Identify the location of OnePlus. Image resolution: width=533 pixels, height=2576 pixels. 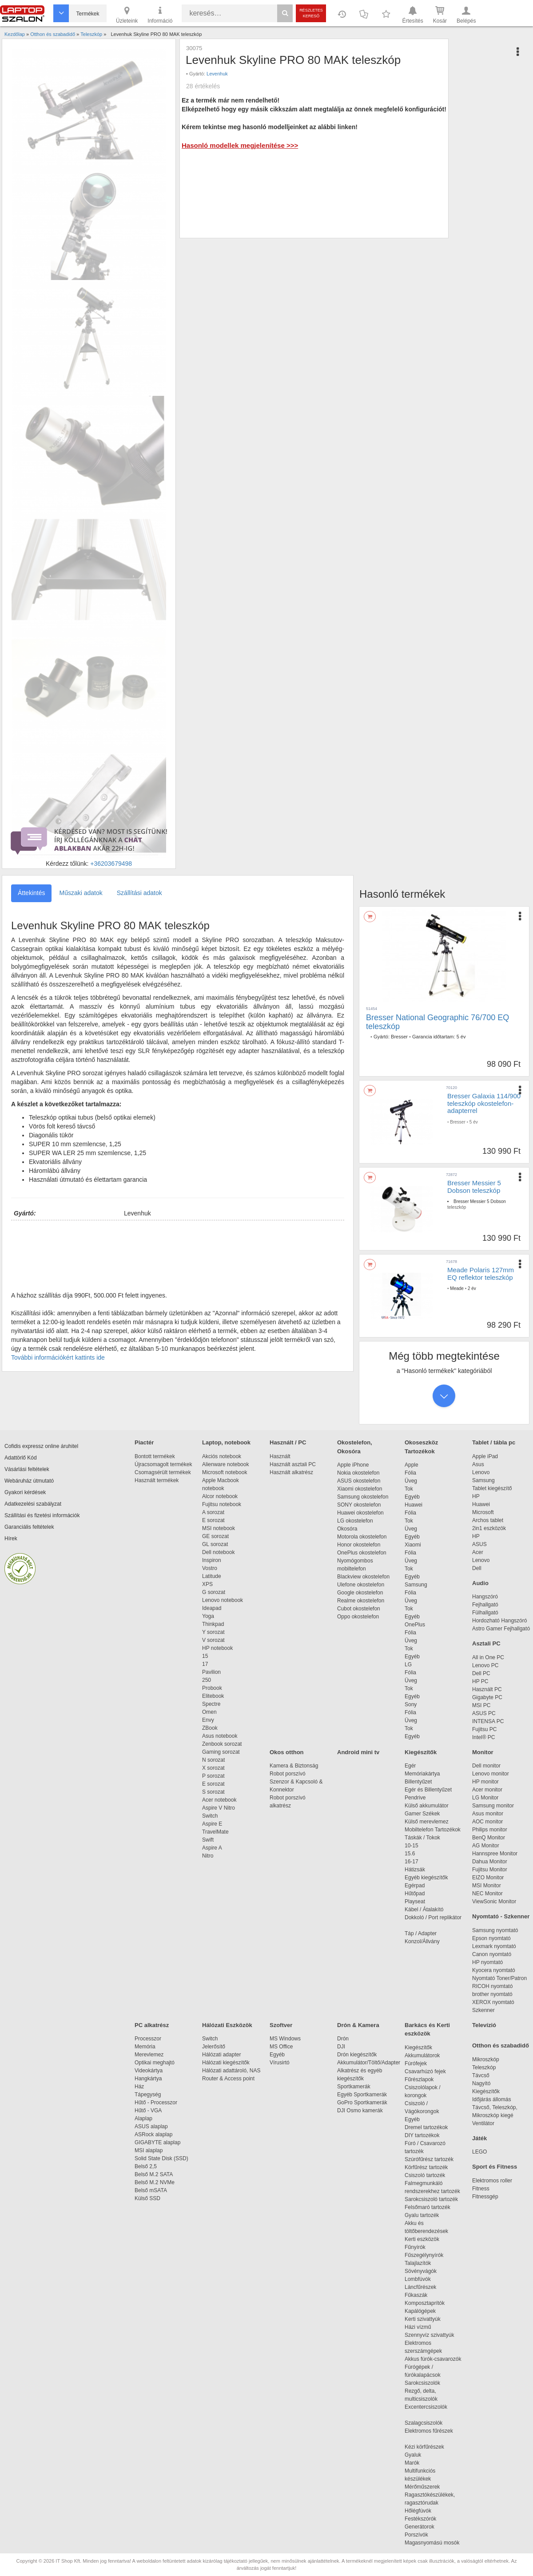
(415, 1624).